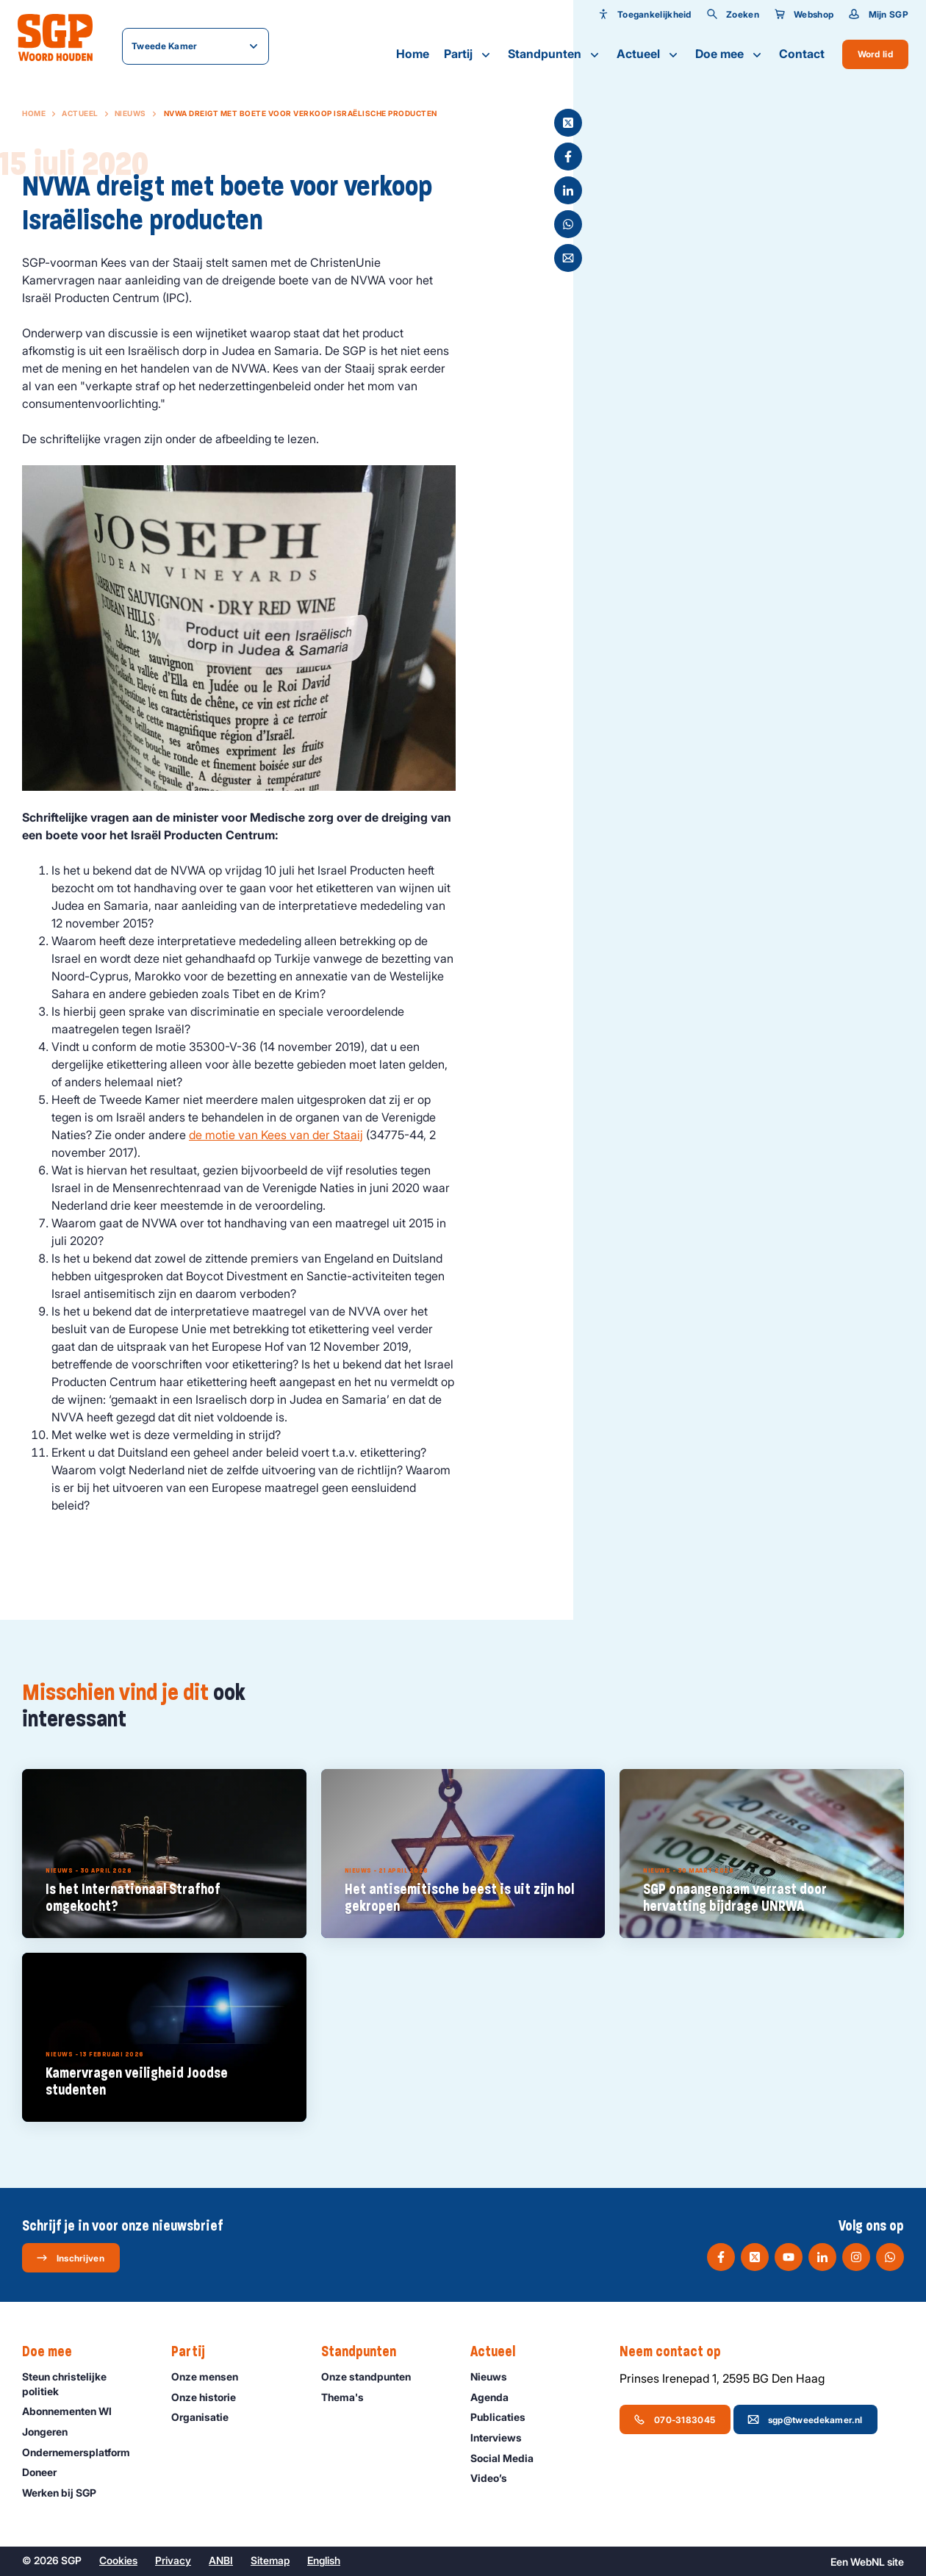 The image size is (926, 2576). I want to click on Abonnementen WI, so click(73, 2411).